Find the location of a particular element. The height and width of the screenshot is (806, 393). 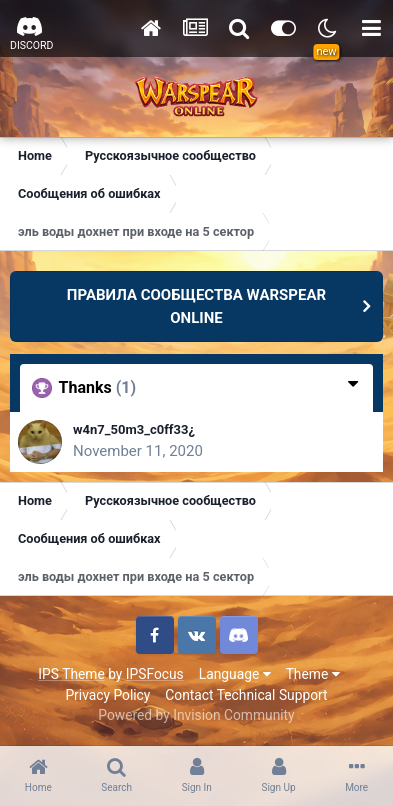

Language is located at coordinates (235, 674).